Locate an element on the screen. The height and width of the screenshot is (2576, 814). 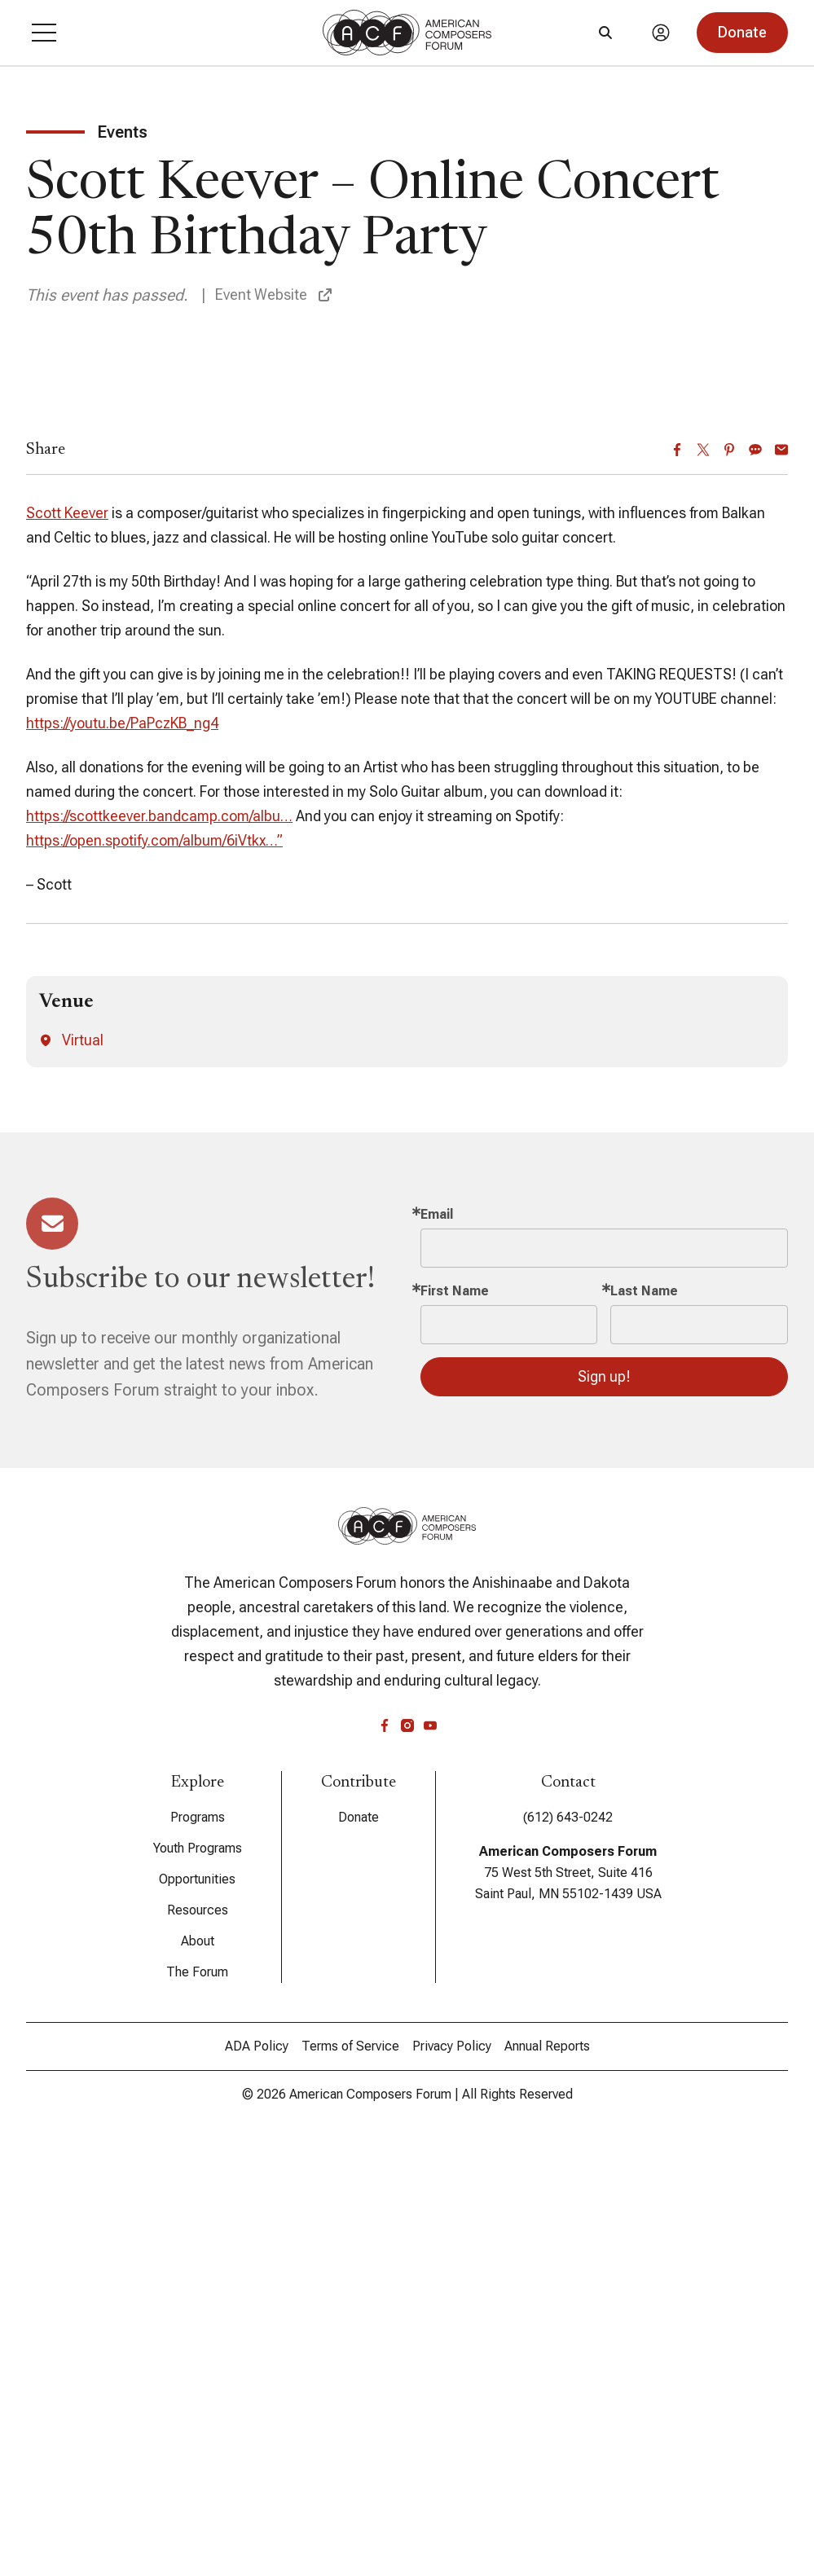
Sign up! is located at coordinates (604, 1806).